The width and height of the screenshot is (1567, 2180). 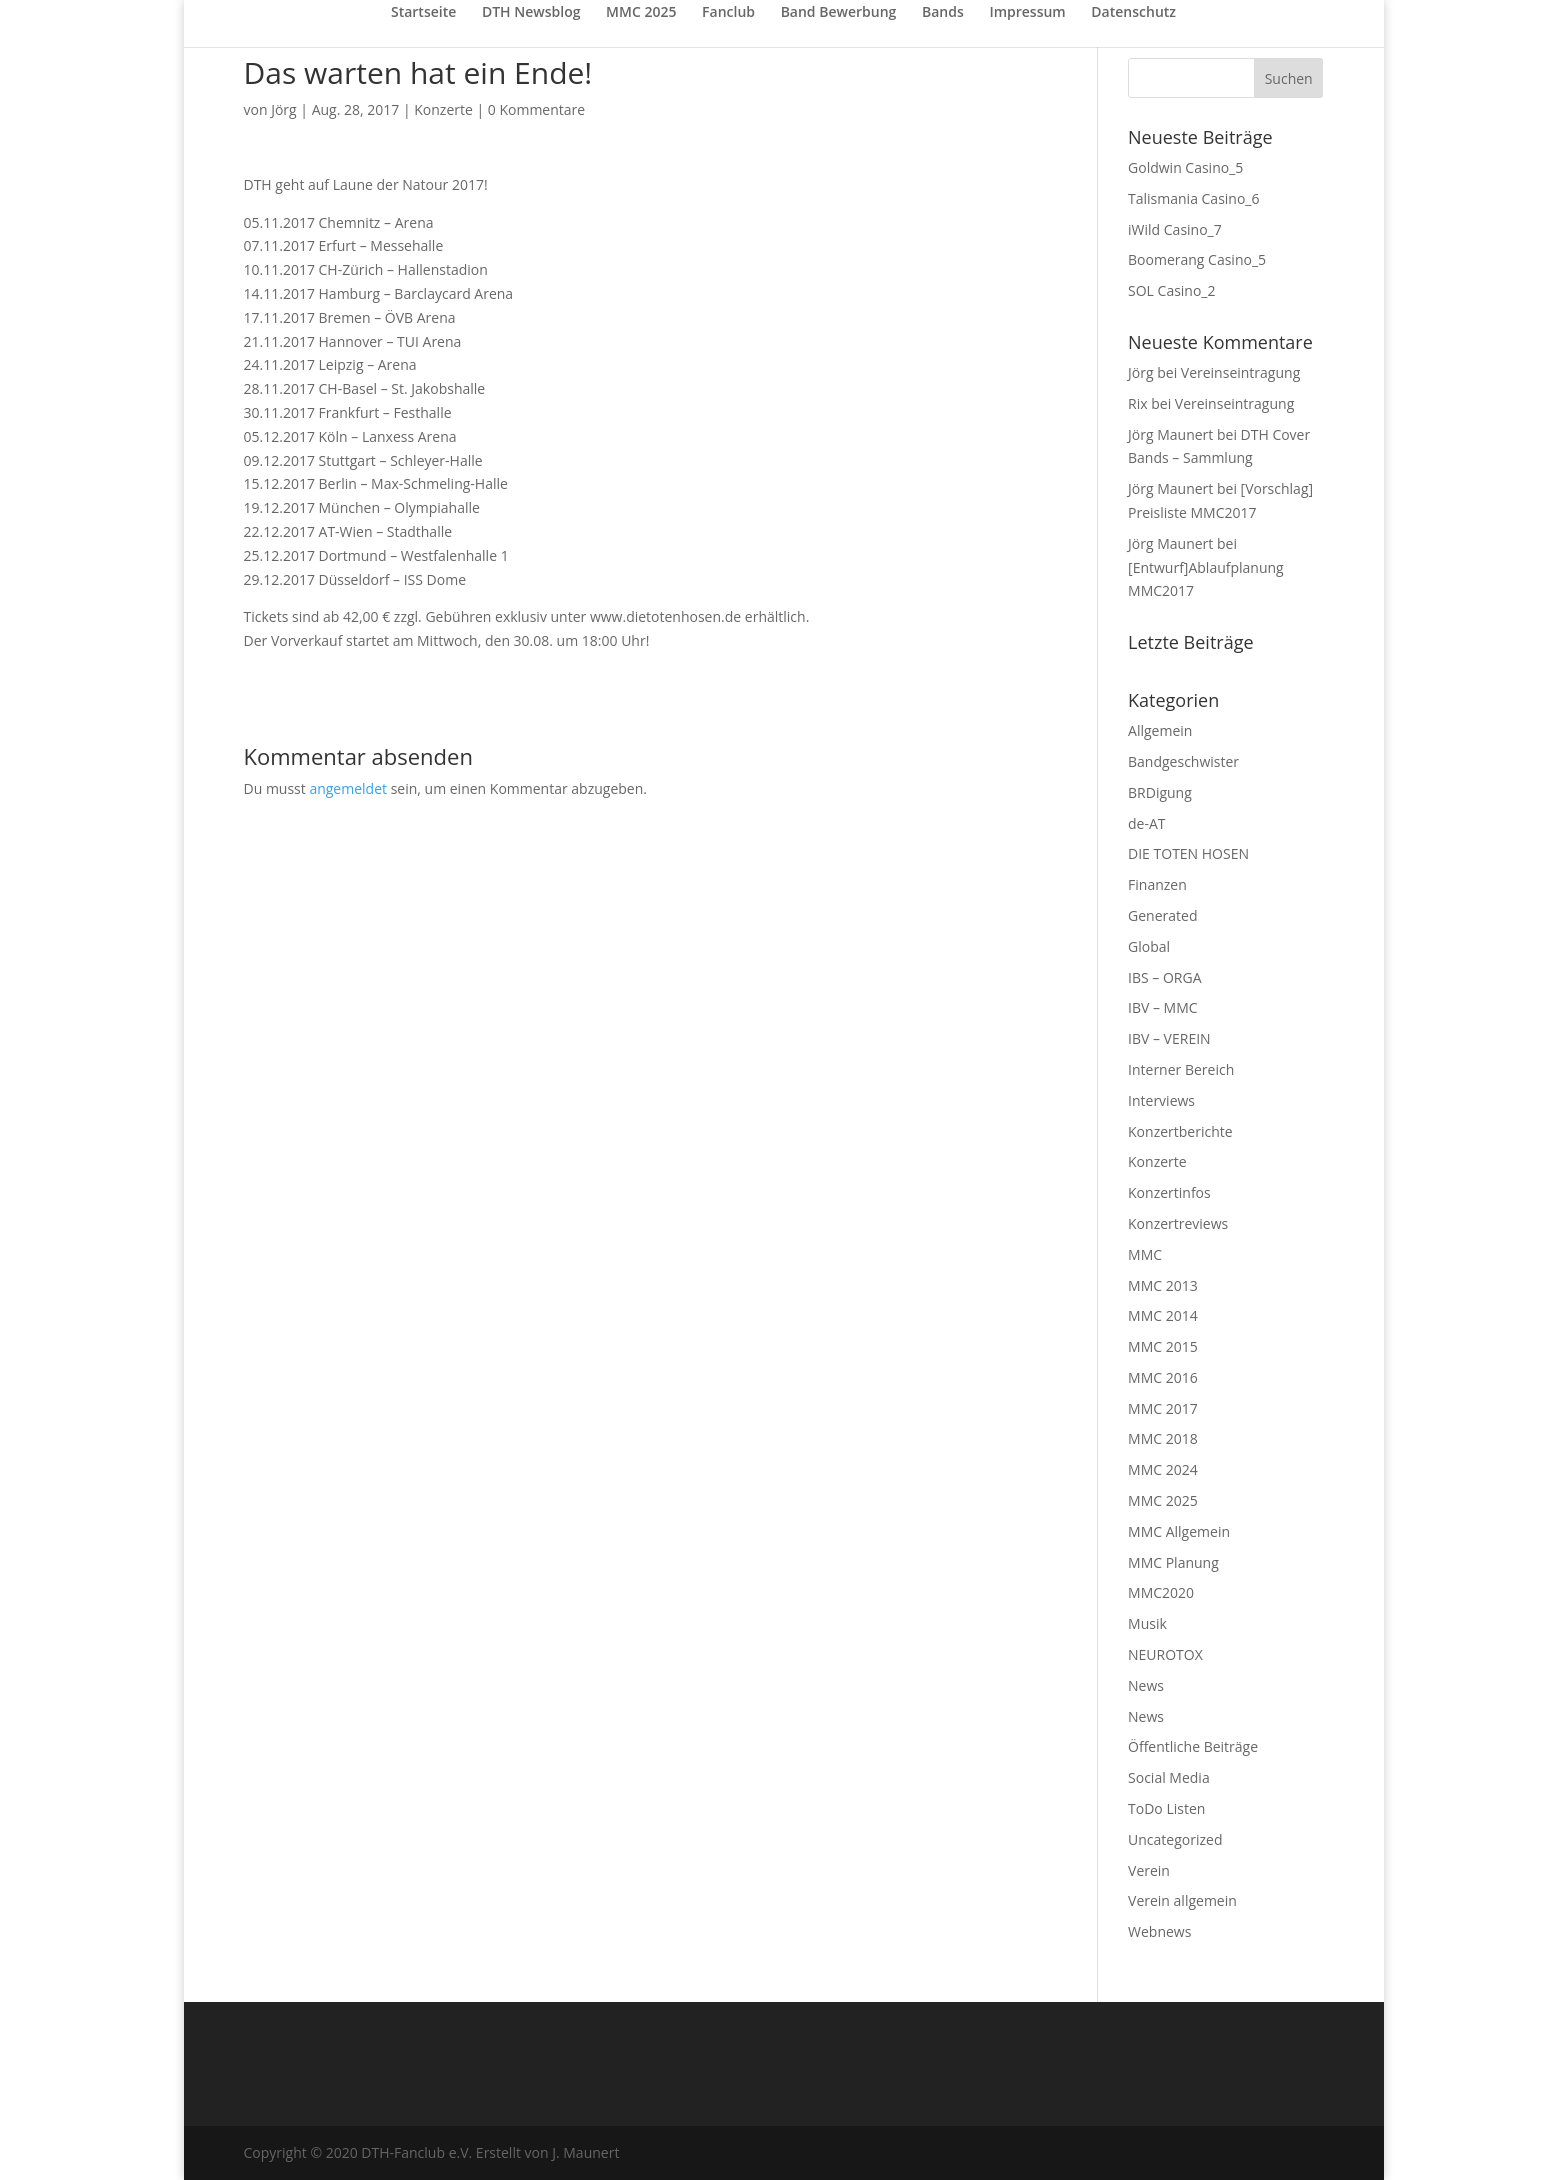 What do you see at coordinates (1183, 761) in the screenshot?
I see `Bandgeschwister` at bounding box center [1183, 761].